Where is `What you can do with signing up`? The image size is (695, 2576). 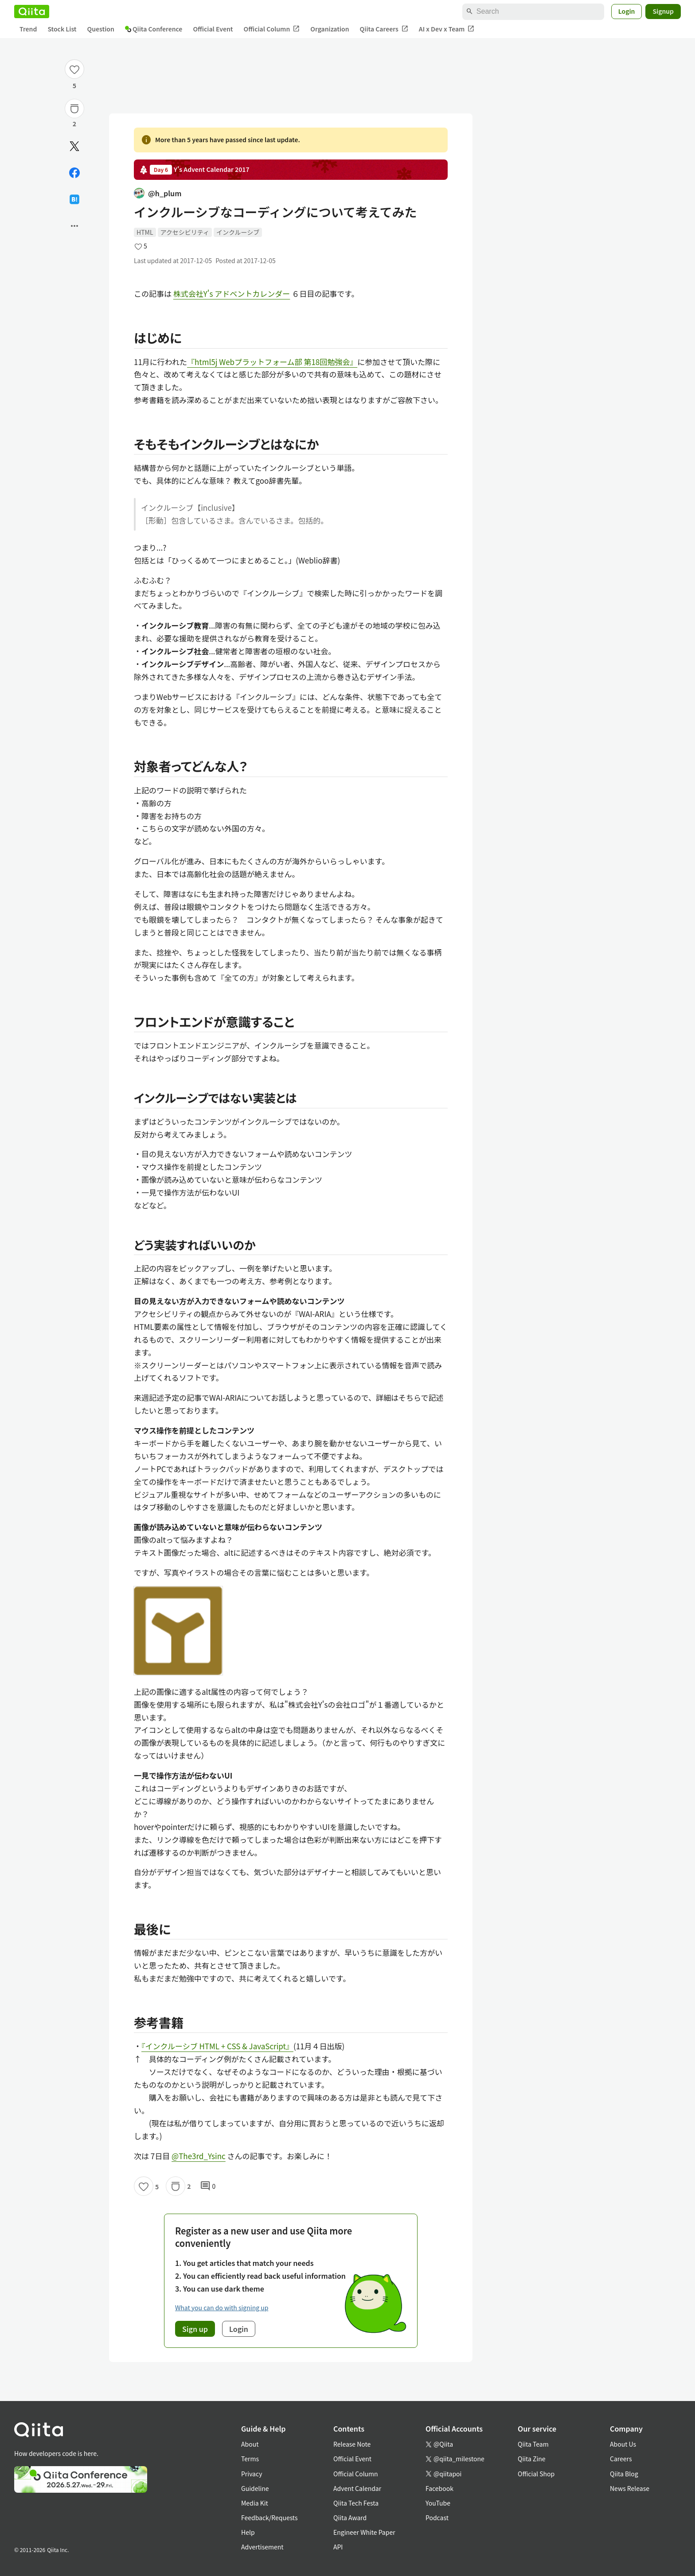
What you can do with signing up is located at coordinates (221, 2307).